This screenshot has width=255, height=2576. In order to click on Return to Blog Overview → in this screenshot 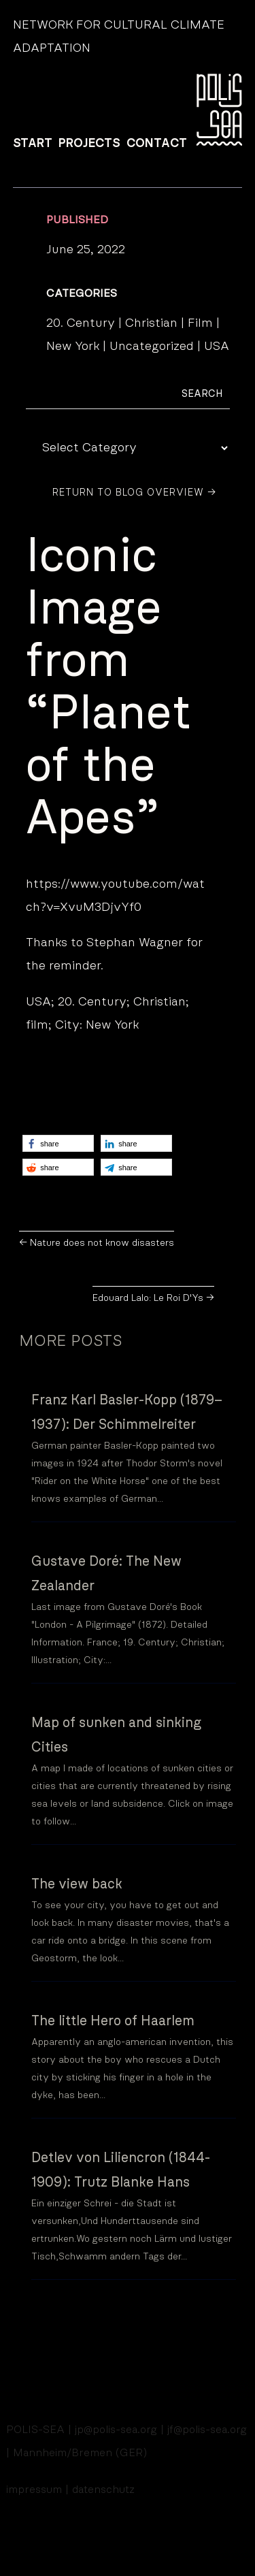, I will do `click(134, 492)`.